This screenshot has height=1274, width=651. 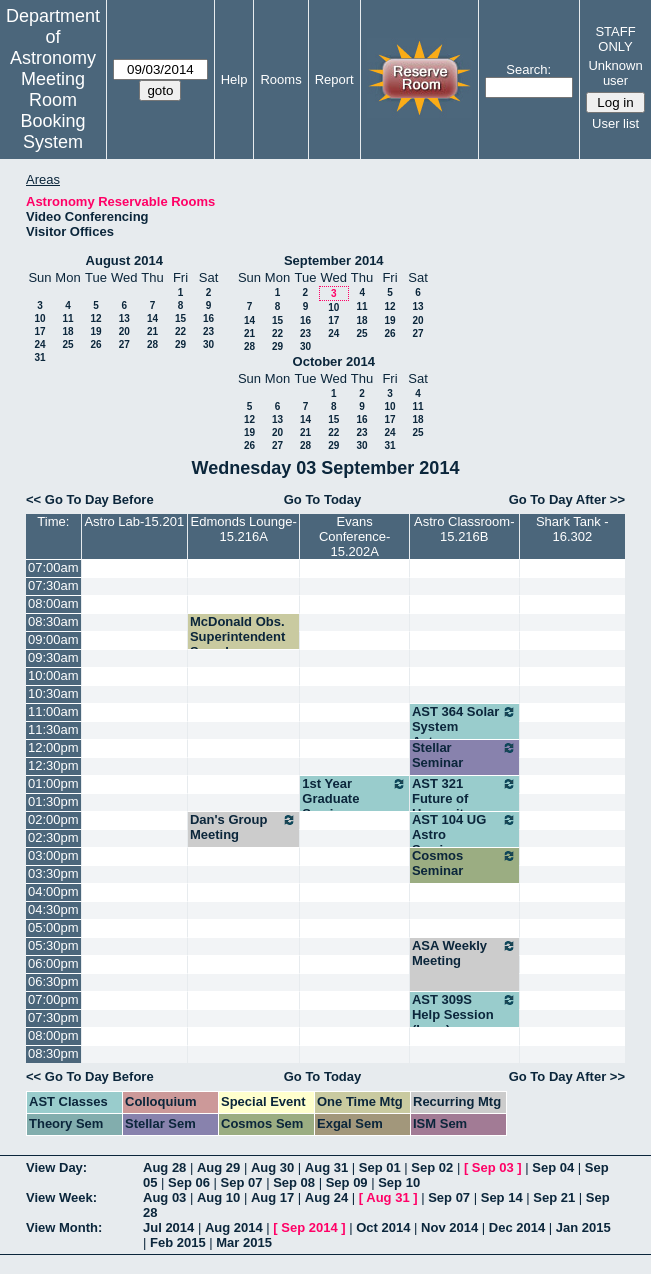 What do you see at coordinates (208, 331) in the screenshot?
I see `23` at bounding box center [208, 331].